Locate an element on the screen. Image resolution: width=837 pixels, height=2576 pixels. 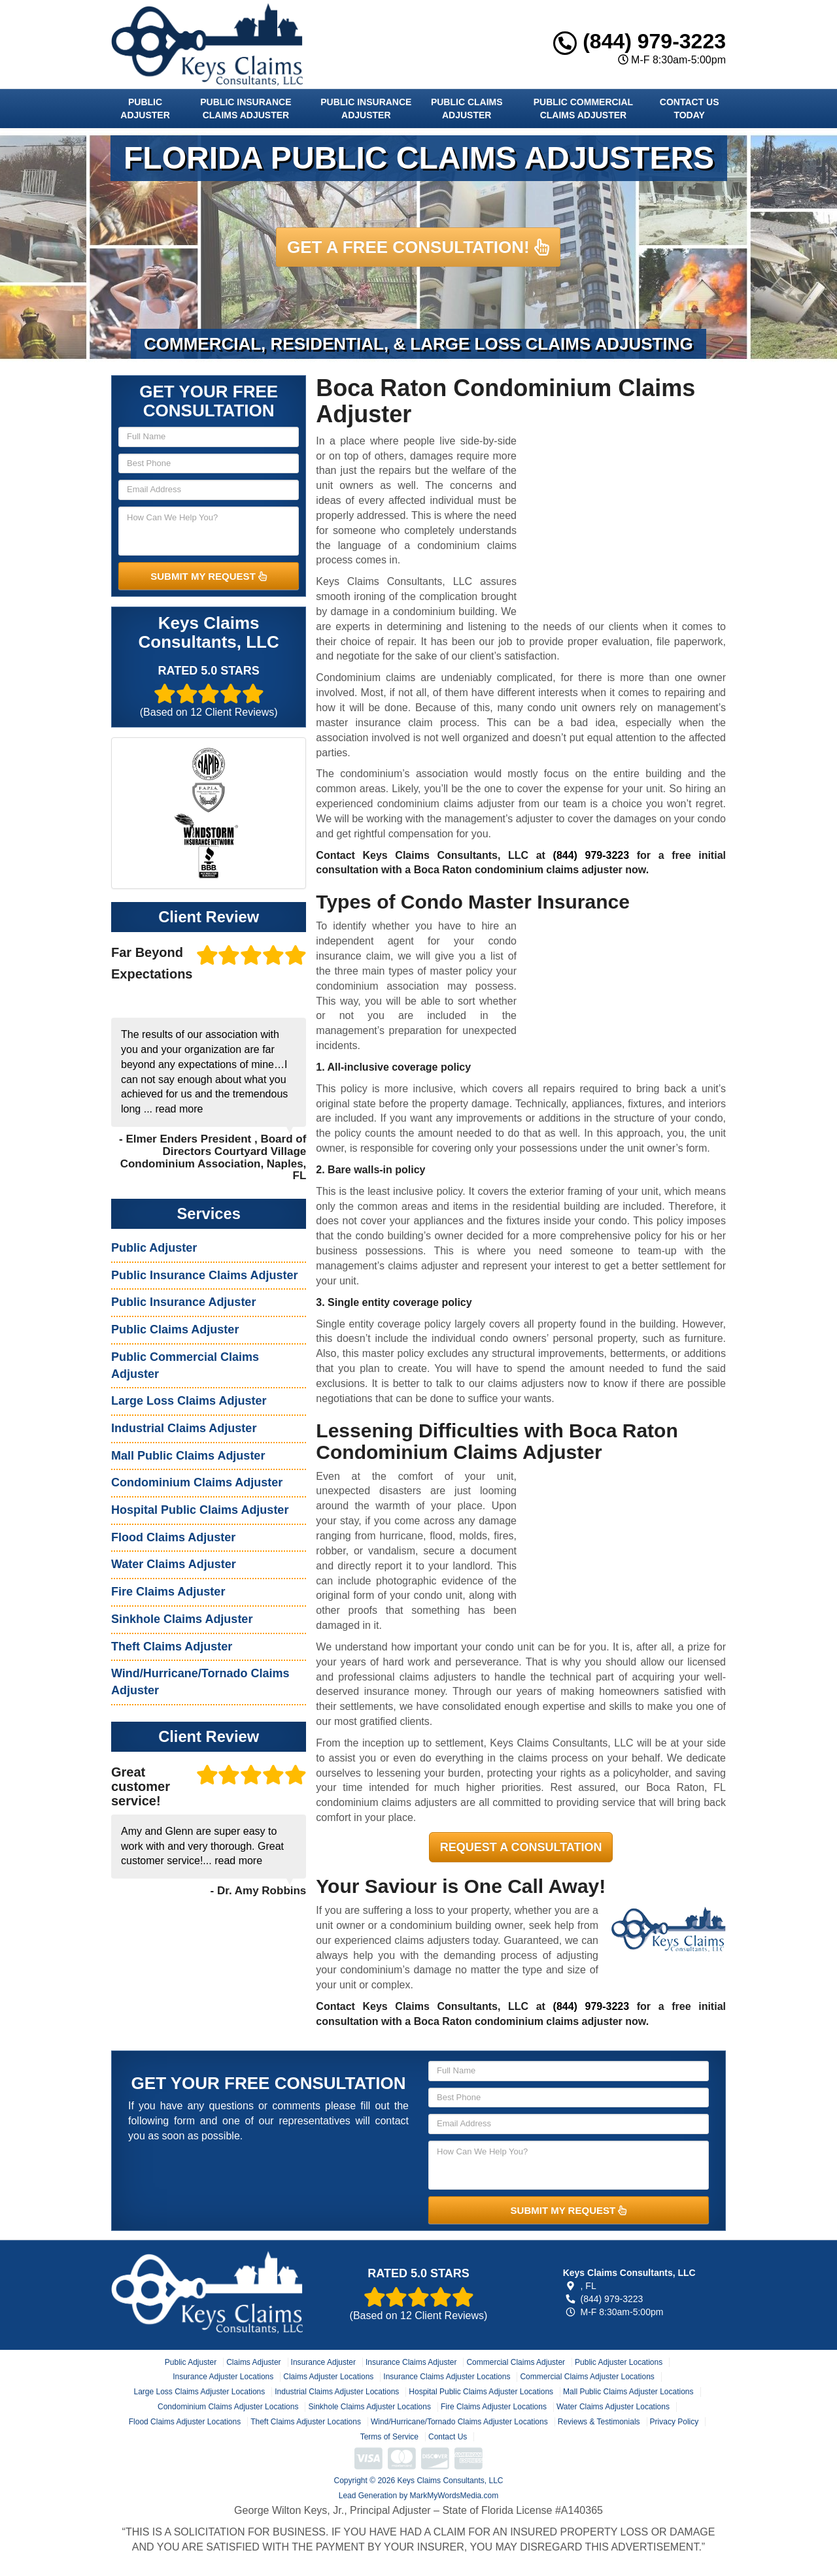
Condominium Claims Adjuster is located at coordinates (196, 1482).